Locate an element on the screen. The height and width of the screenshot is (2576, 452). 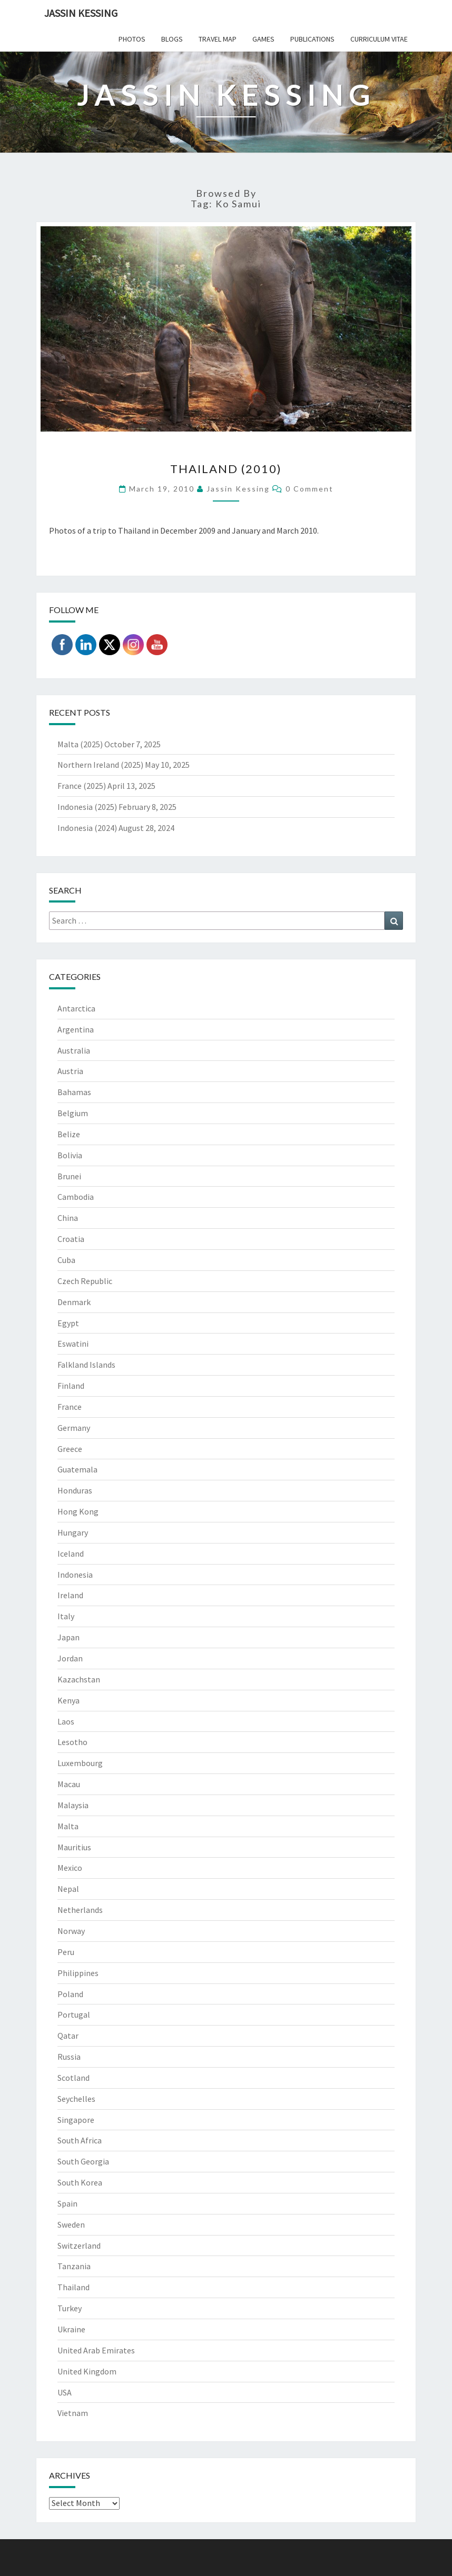
Jassin Kessing is located at coordinates (80, 12).